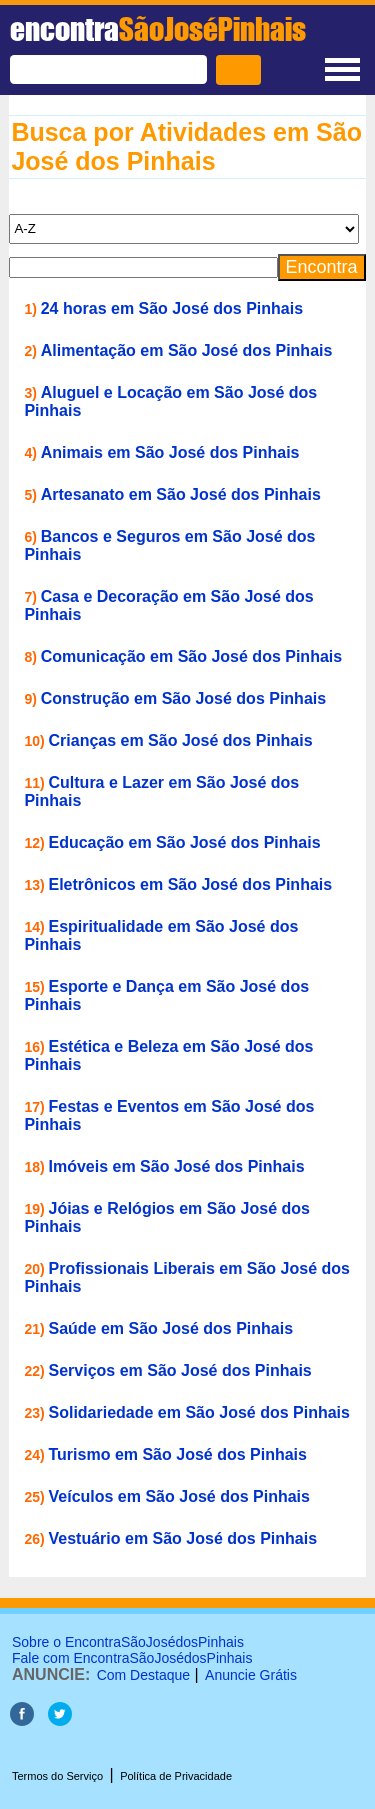 The image size is (375, 1809). I want to click on Eletrônicos em São José dos Pinhais, so click(191, 884).